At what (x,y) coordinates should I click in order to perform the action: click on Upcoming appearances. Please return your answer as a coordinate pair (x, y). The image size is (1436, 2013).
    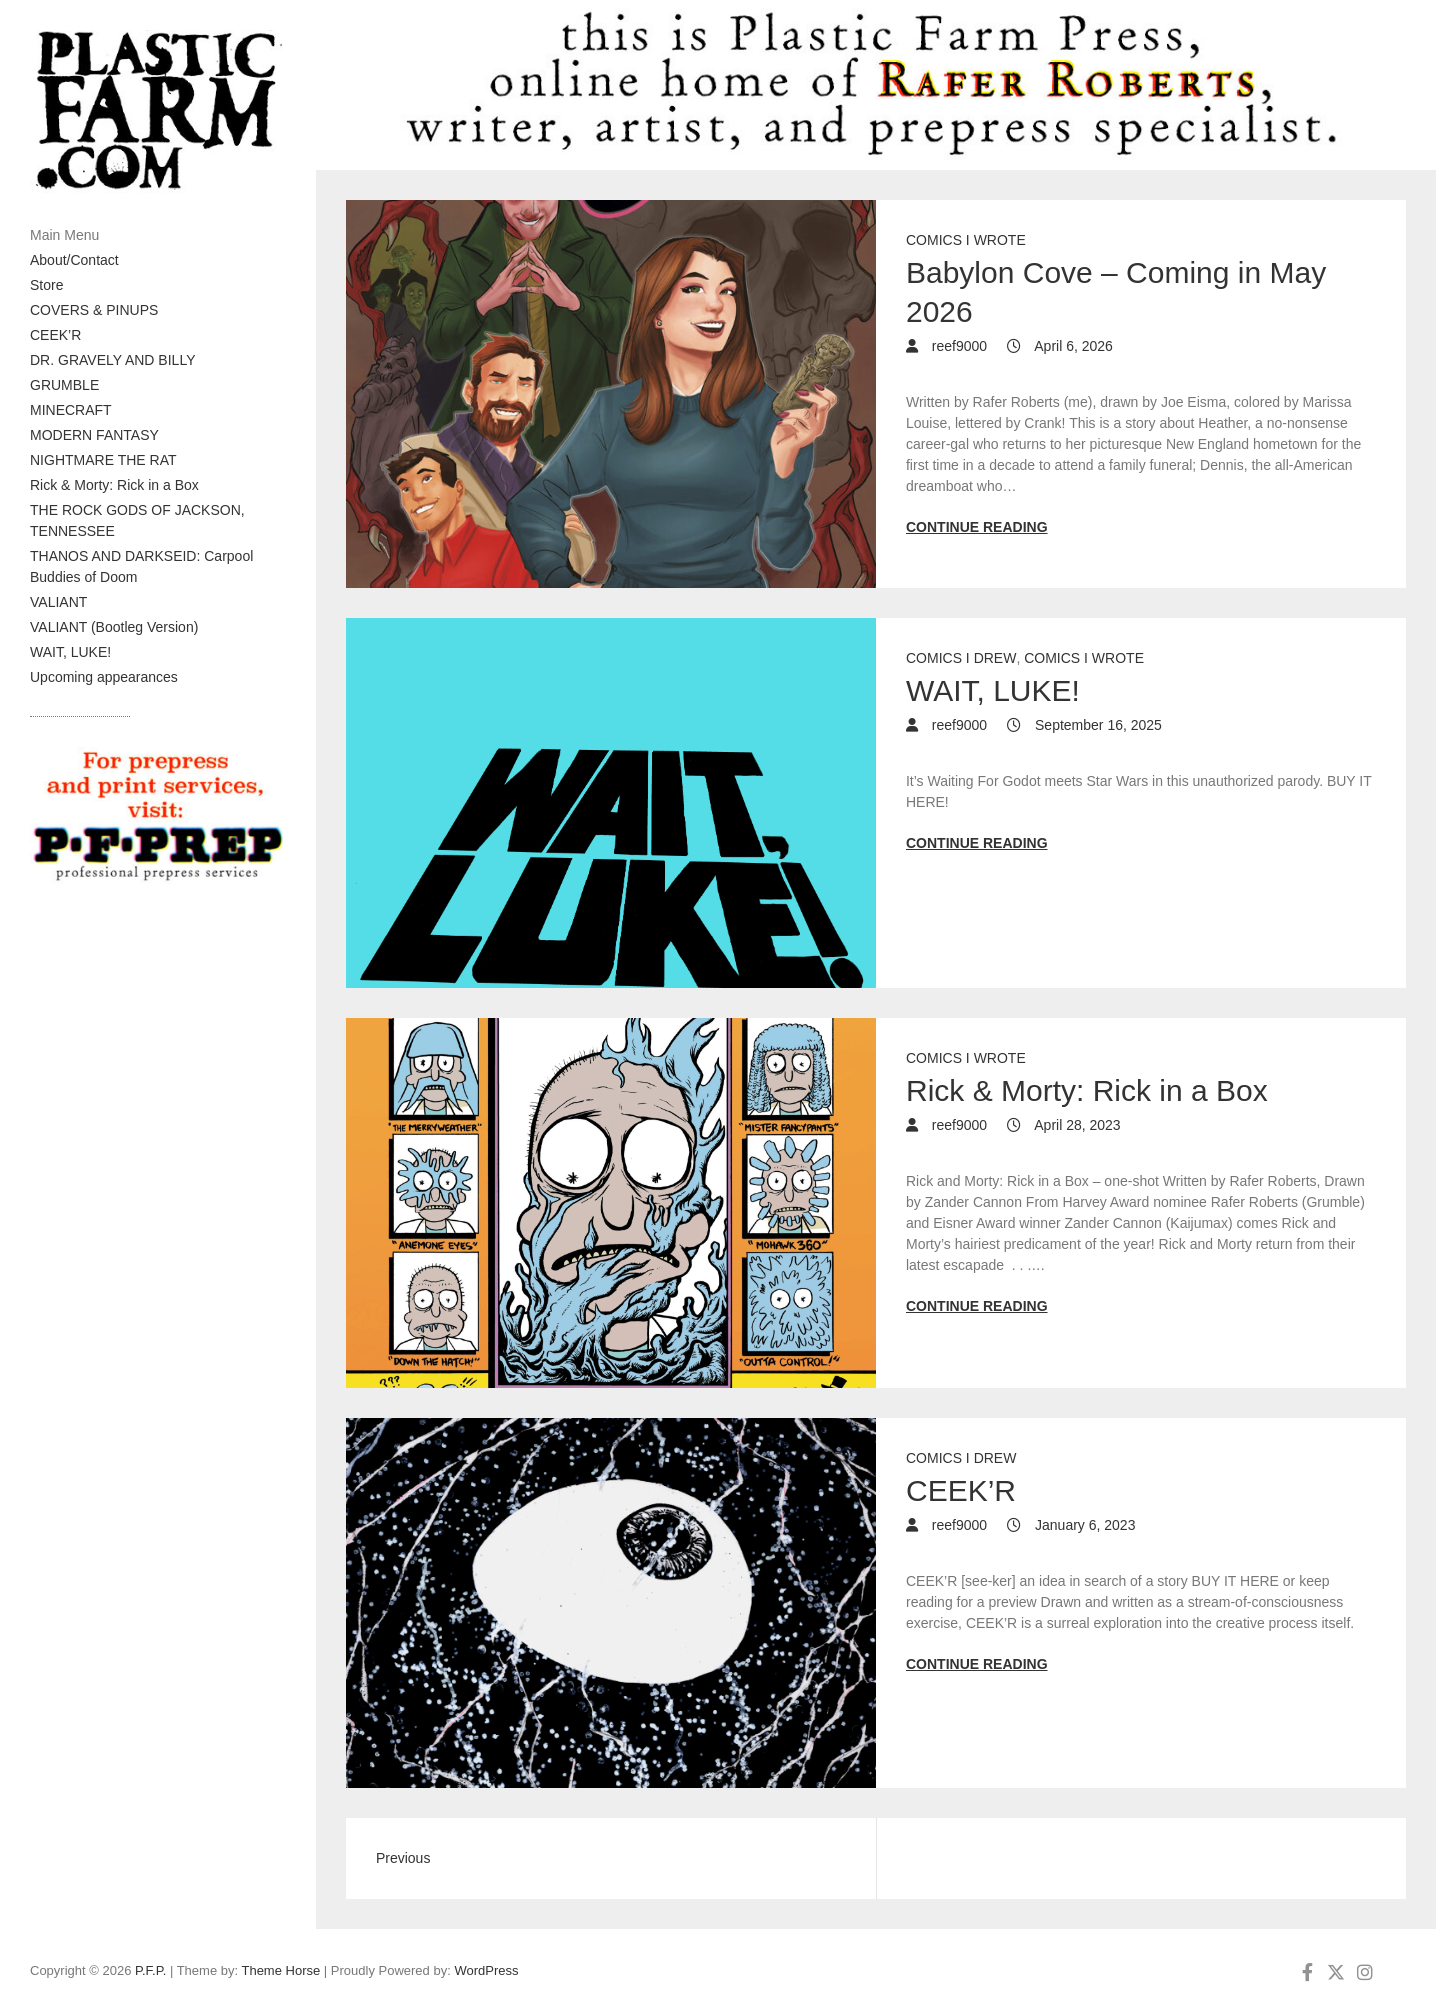
    Looking at the image, I should click on (104, 677).